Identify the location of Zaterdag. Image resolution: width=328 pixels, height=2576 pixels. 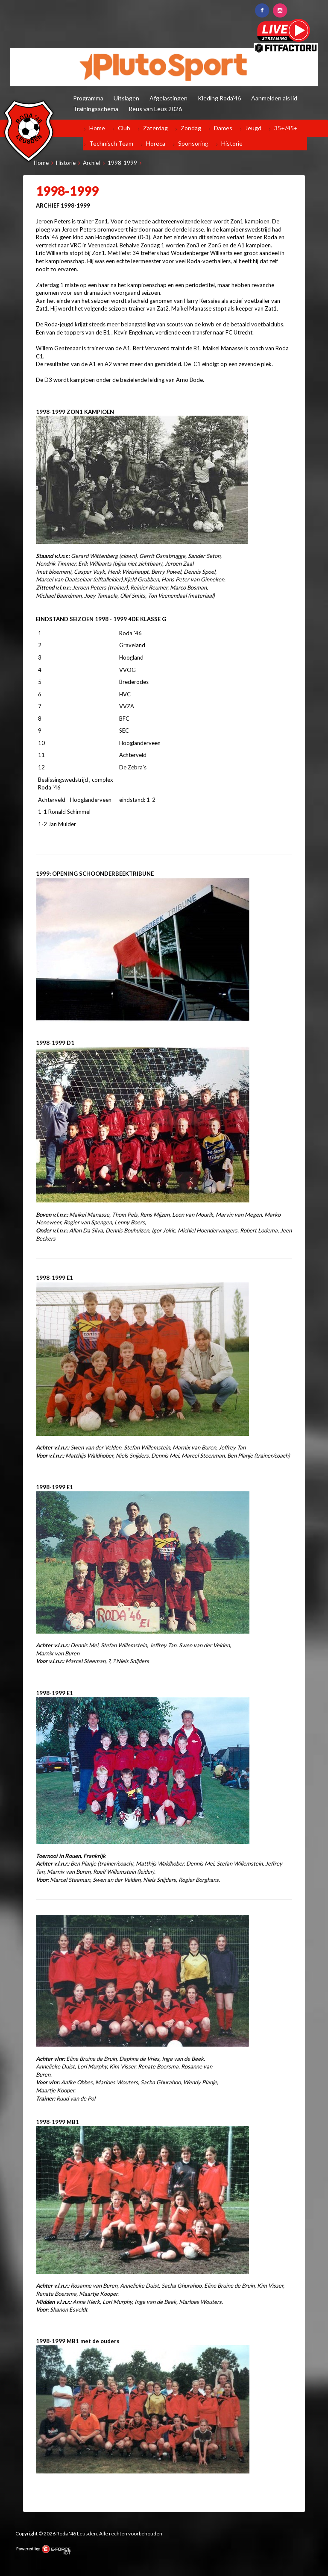
(155, 128).